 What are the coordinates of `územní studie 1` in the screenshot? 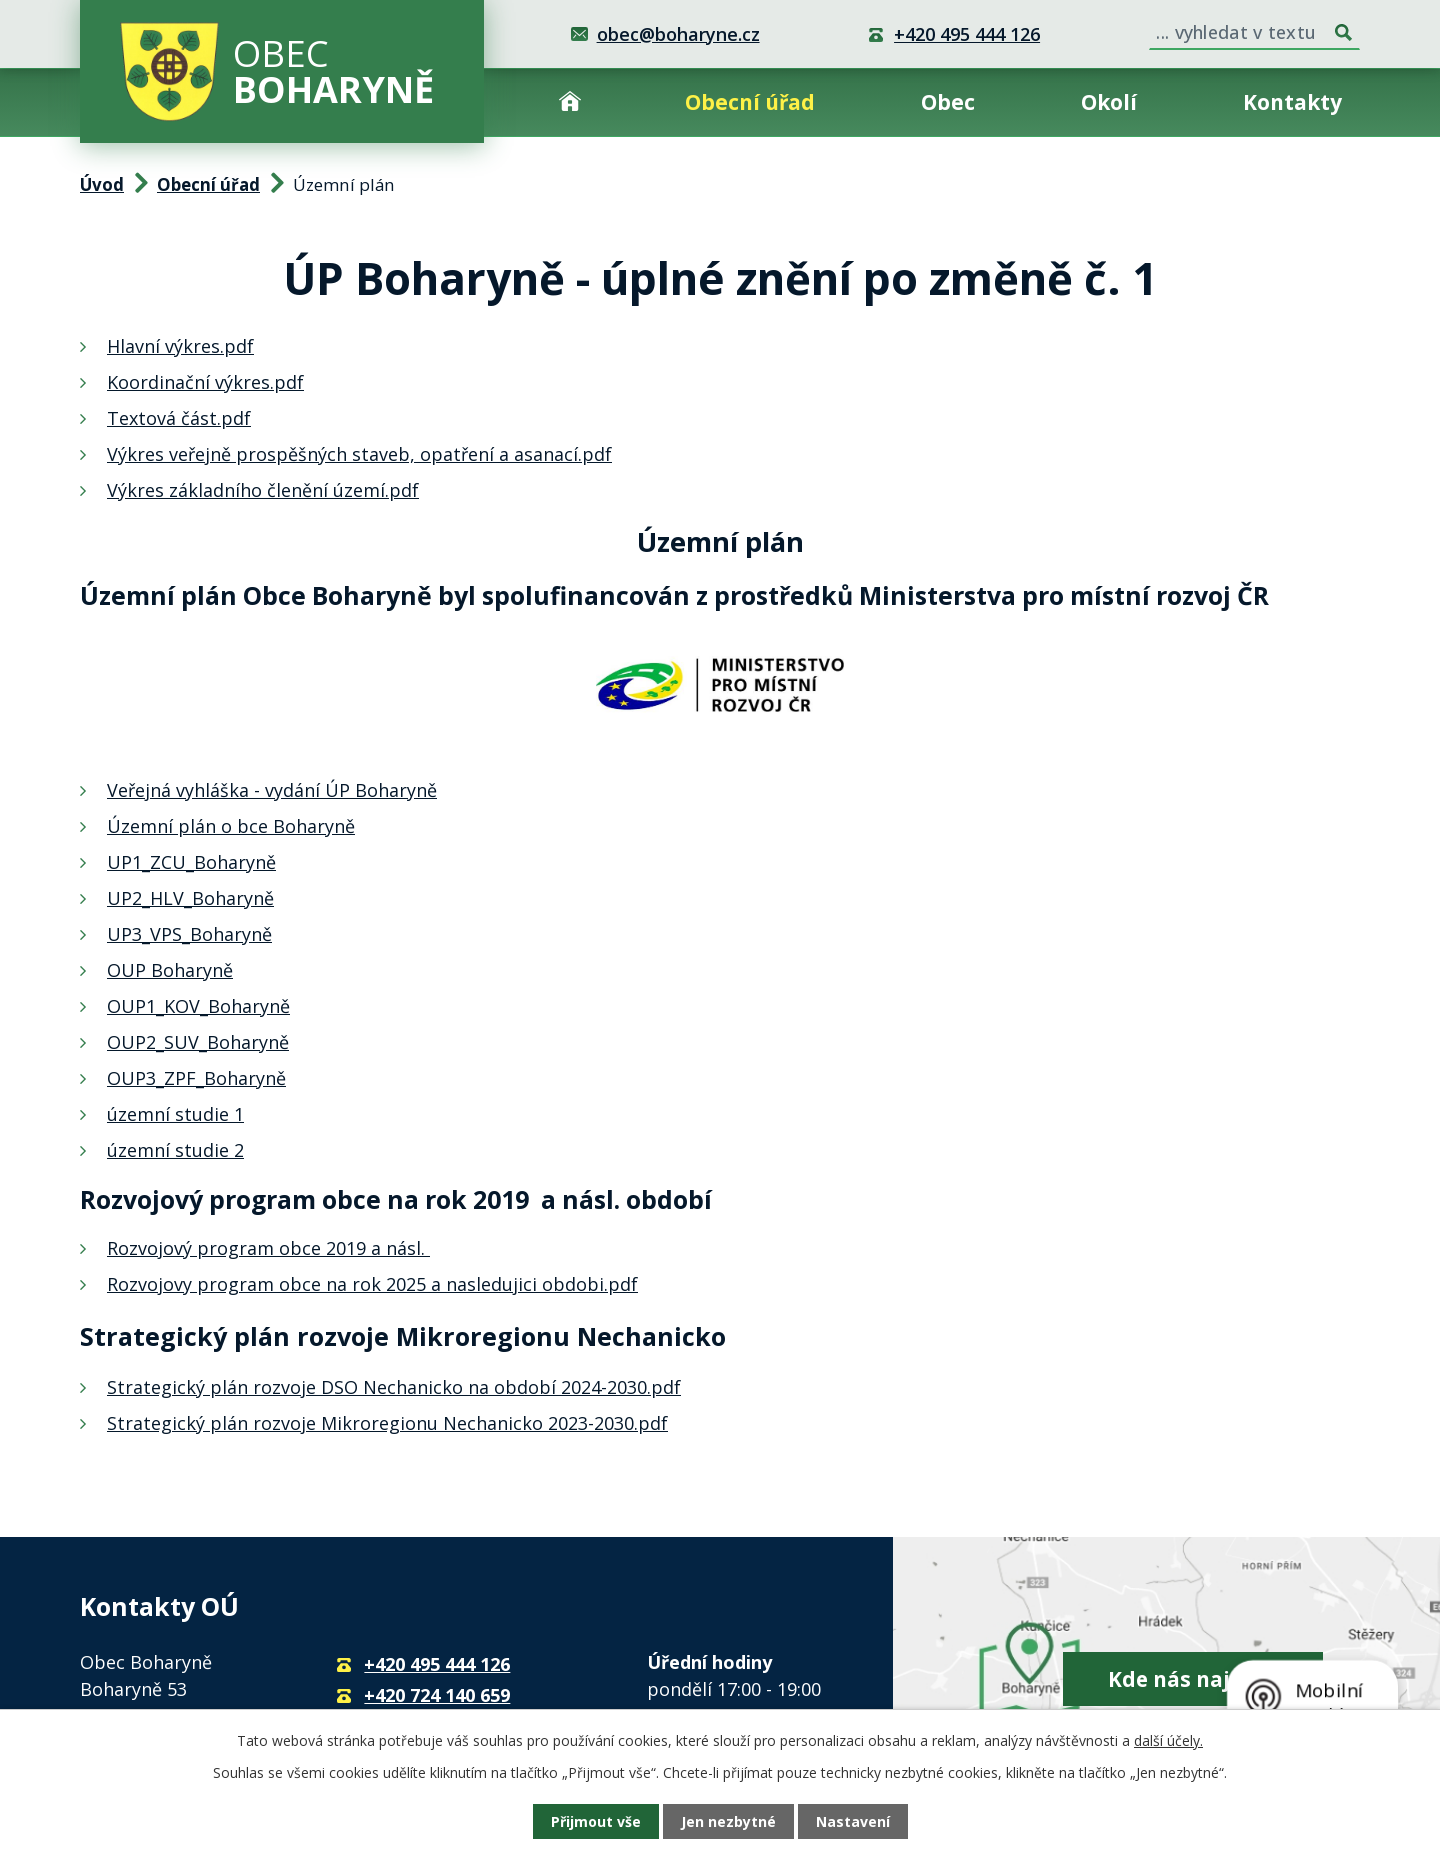 It's located at (175, 1114).